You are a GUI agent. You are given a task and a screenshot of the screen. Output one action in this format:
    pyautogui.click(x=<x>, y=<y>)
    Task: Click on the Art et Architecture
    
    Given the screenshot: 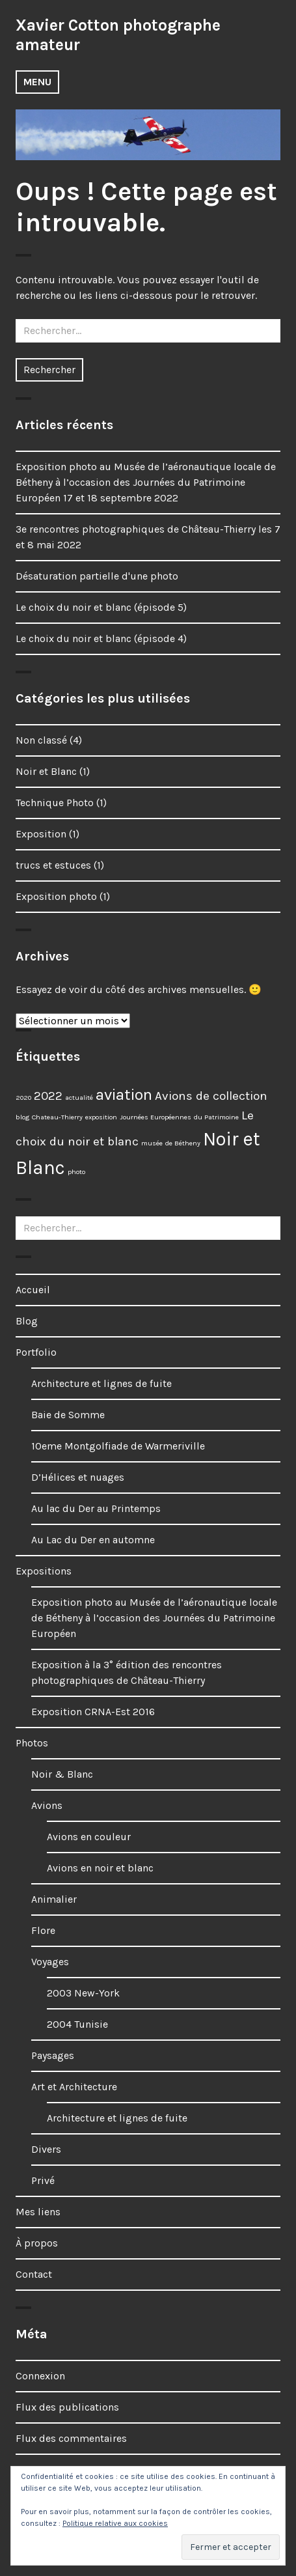 What is the action you would take?
    pyautogui.click(x=74, y=2086)
    